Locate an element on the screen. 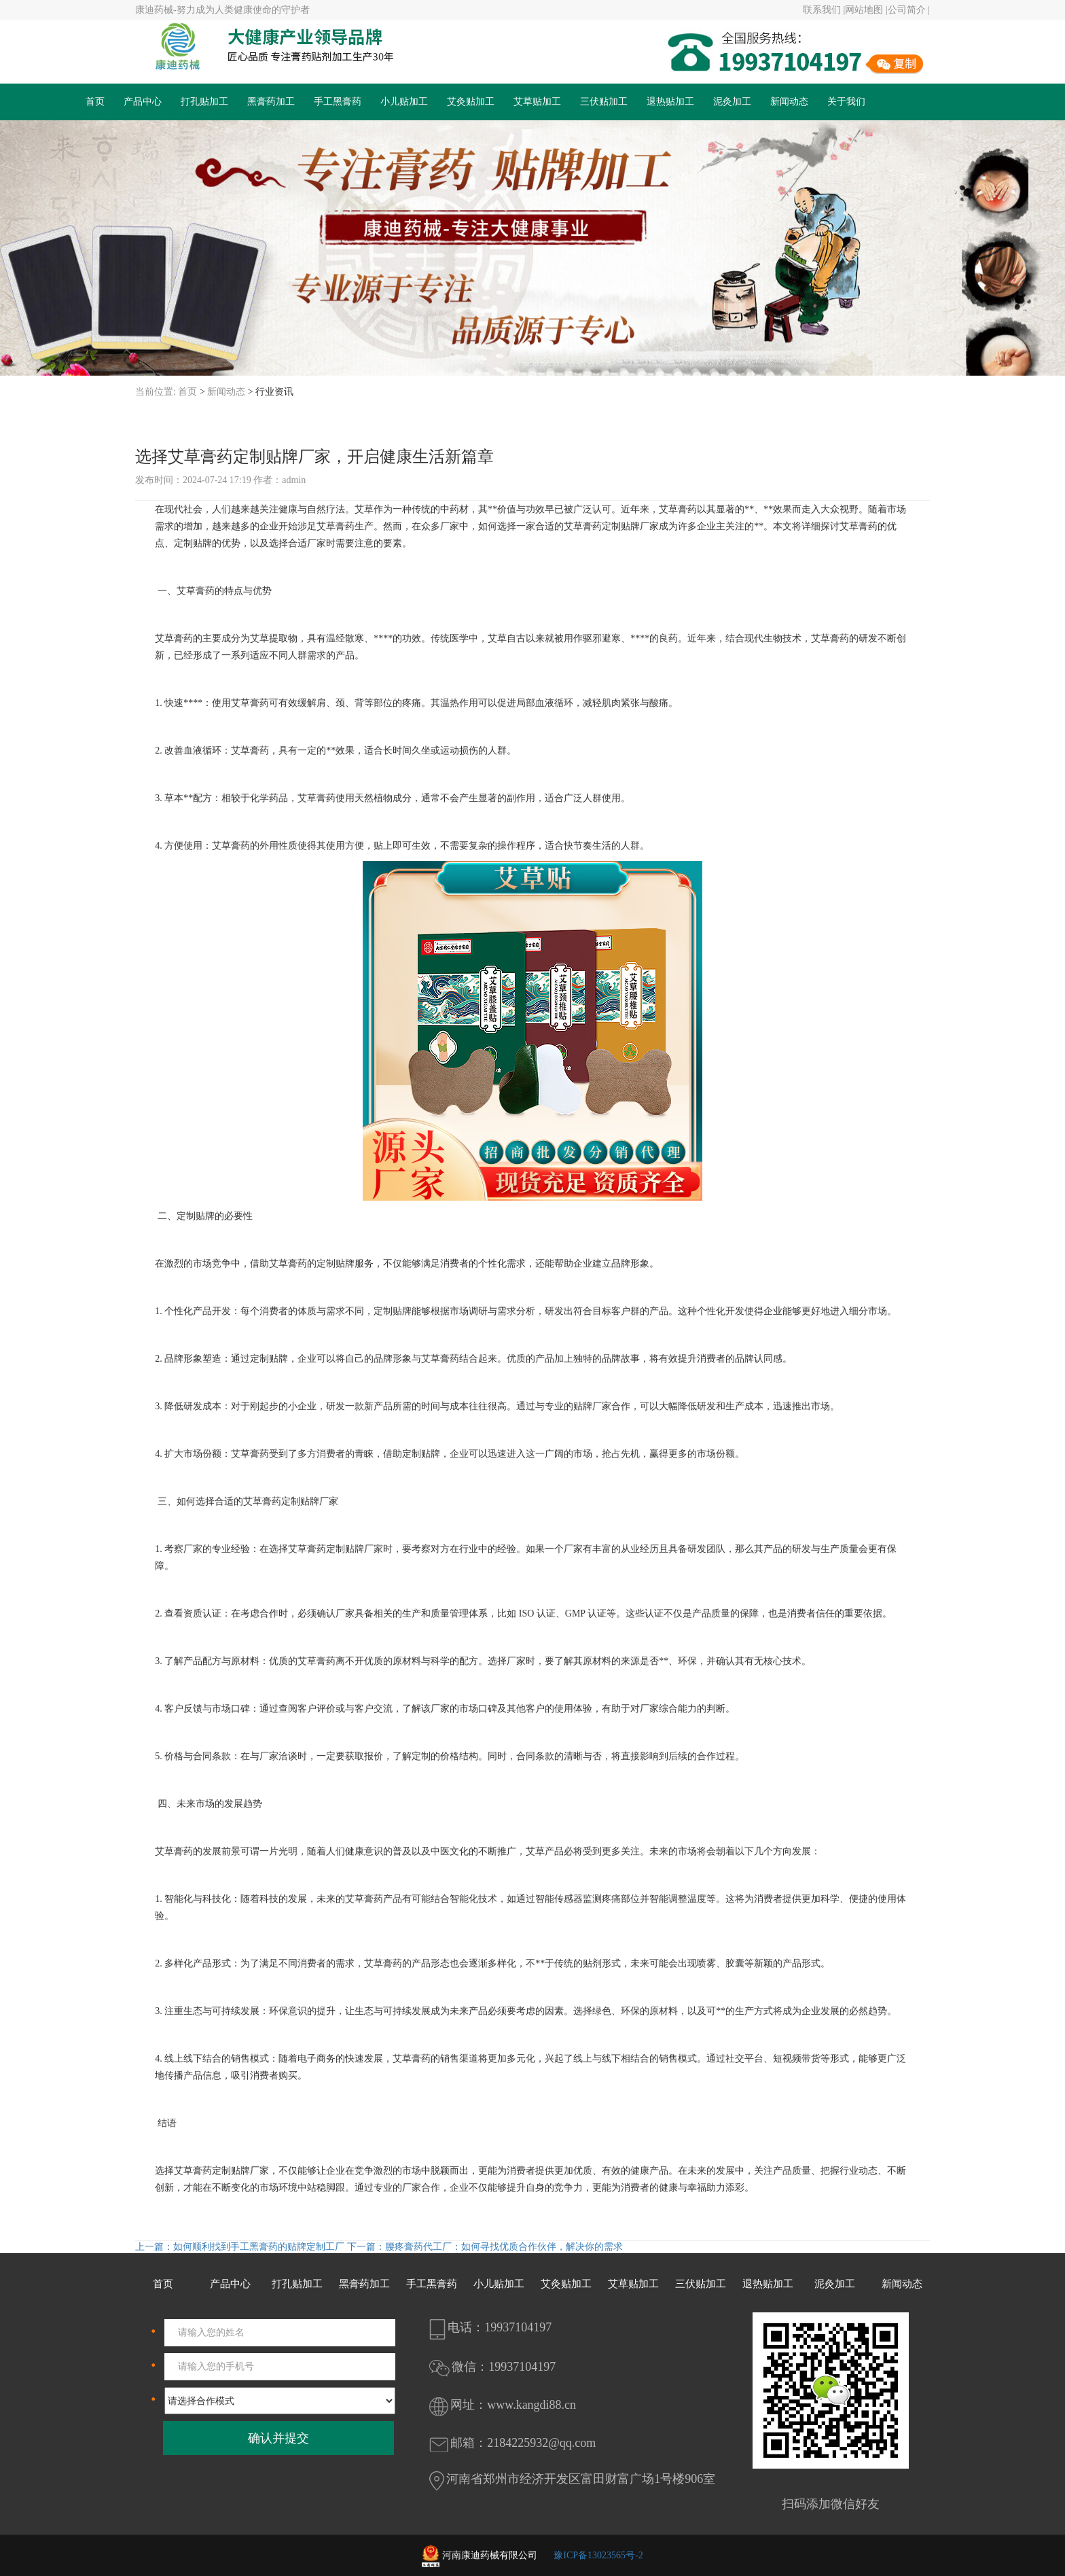 The image size is (1065, 2576). 退热贴加工 is located at coordinates (670, 101).